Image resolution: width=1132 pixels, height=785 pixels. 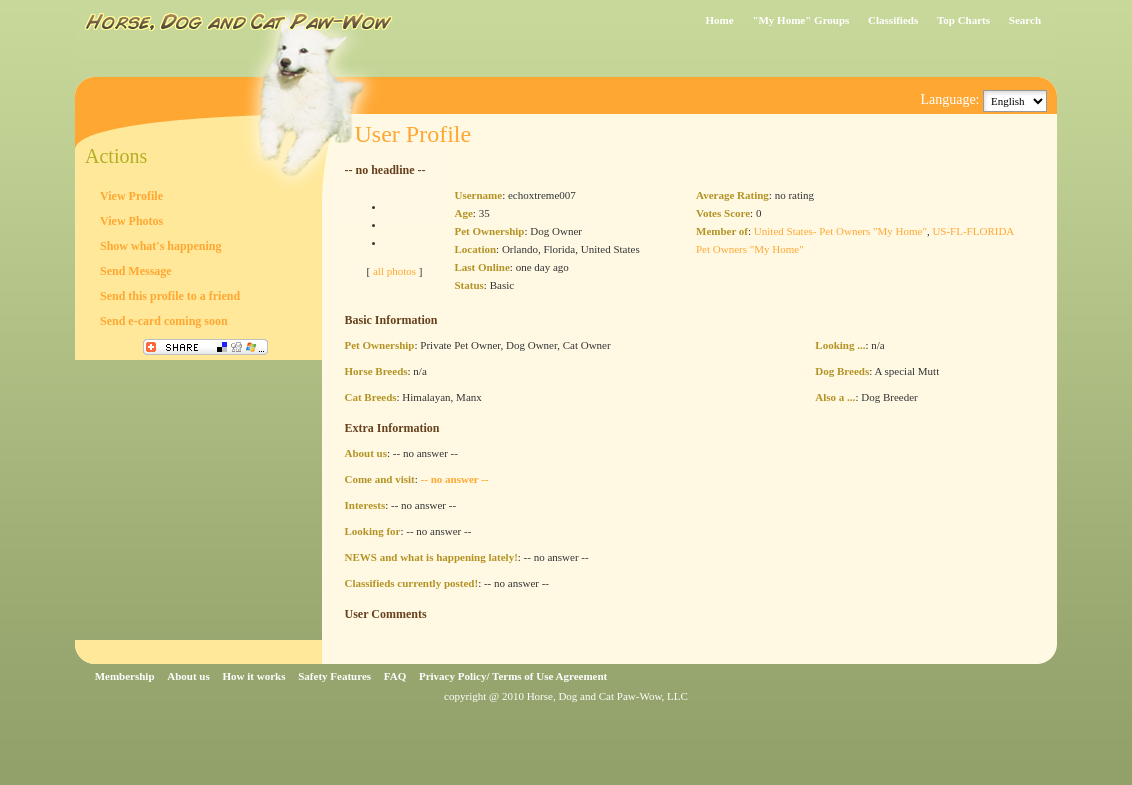 I want to click on "My Home" Groups, so click(x=800, y=20).